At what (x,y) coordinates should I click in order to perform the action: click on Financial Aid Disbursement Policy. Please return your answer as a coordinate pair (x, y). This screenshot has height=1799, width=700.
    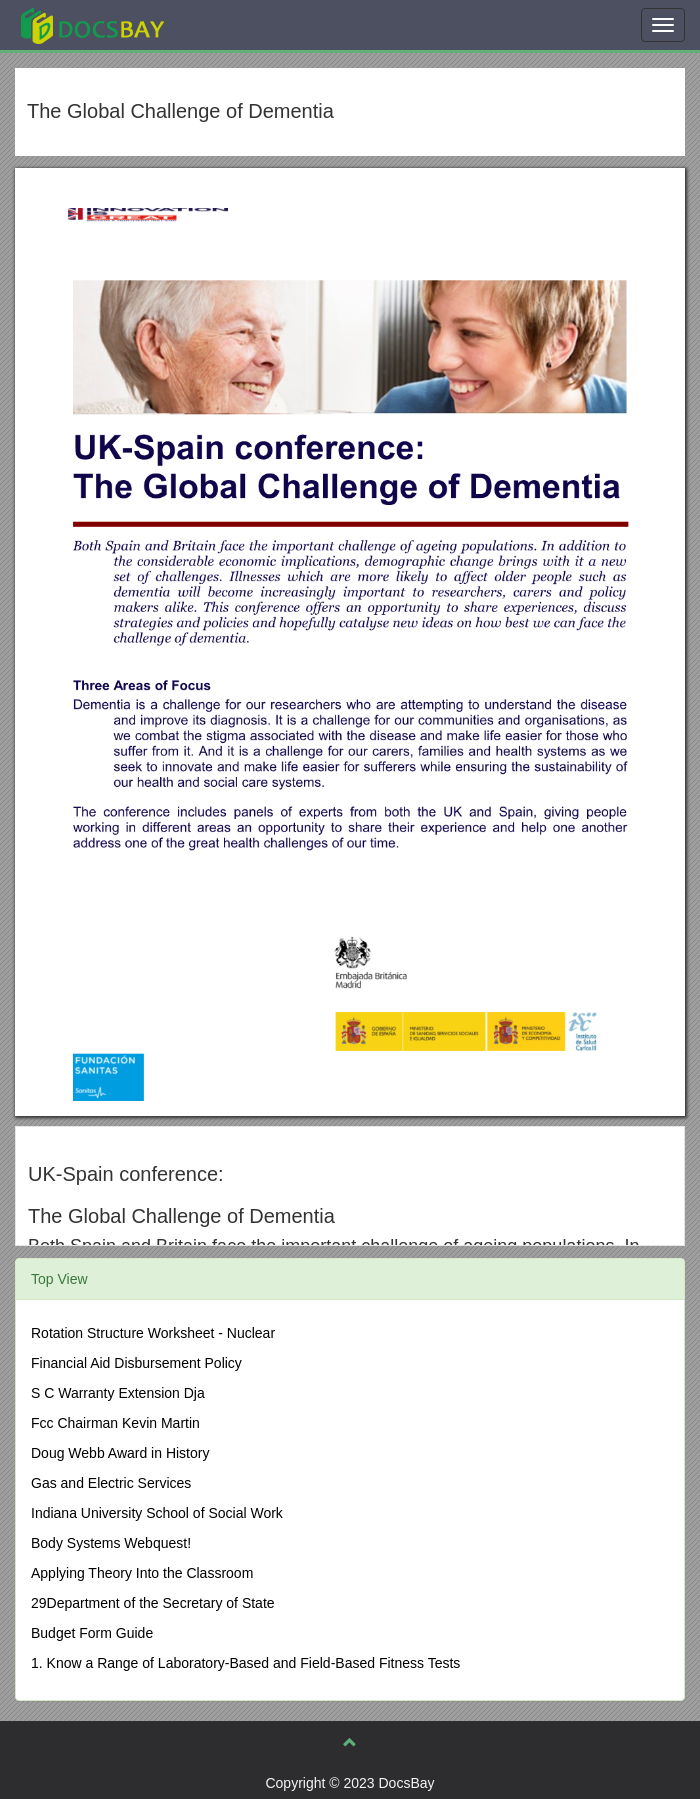
    Looking at the image, I should click on (136, 1363).